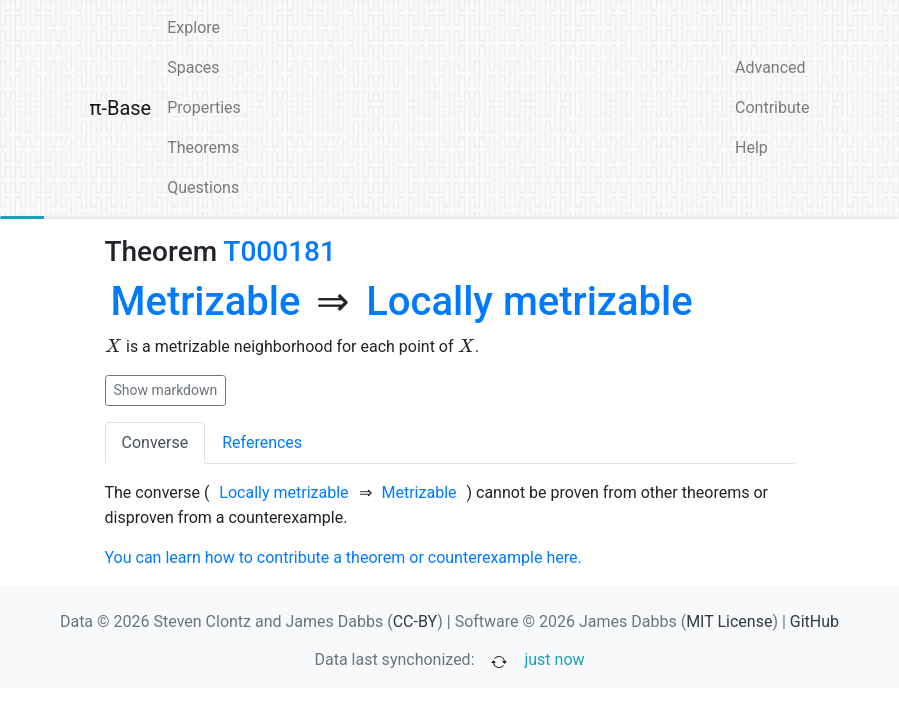  Describe the element at coordinates (772, 107) in the screenshot. I see `Contribute` at that location.